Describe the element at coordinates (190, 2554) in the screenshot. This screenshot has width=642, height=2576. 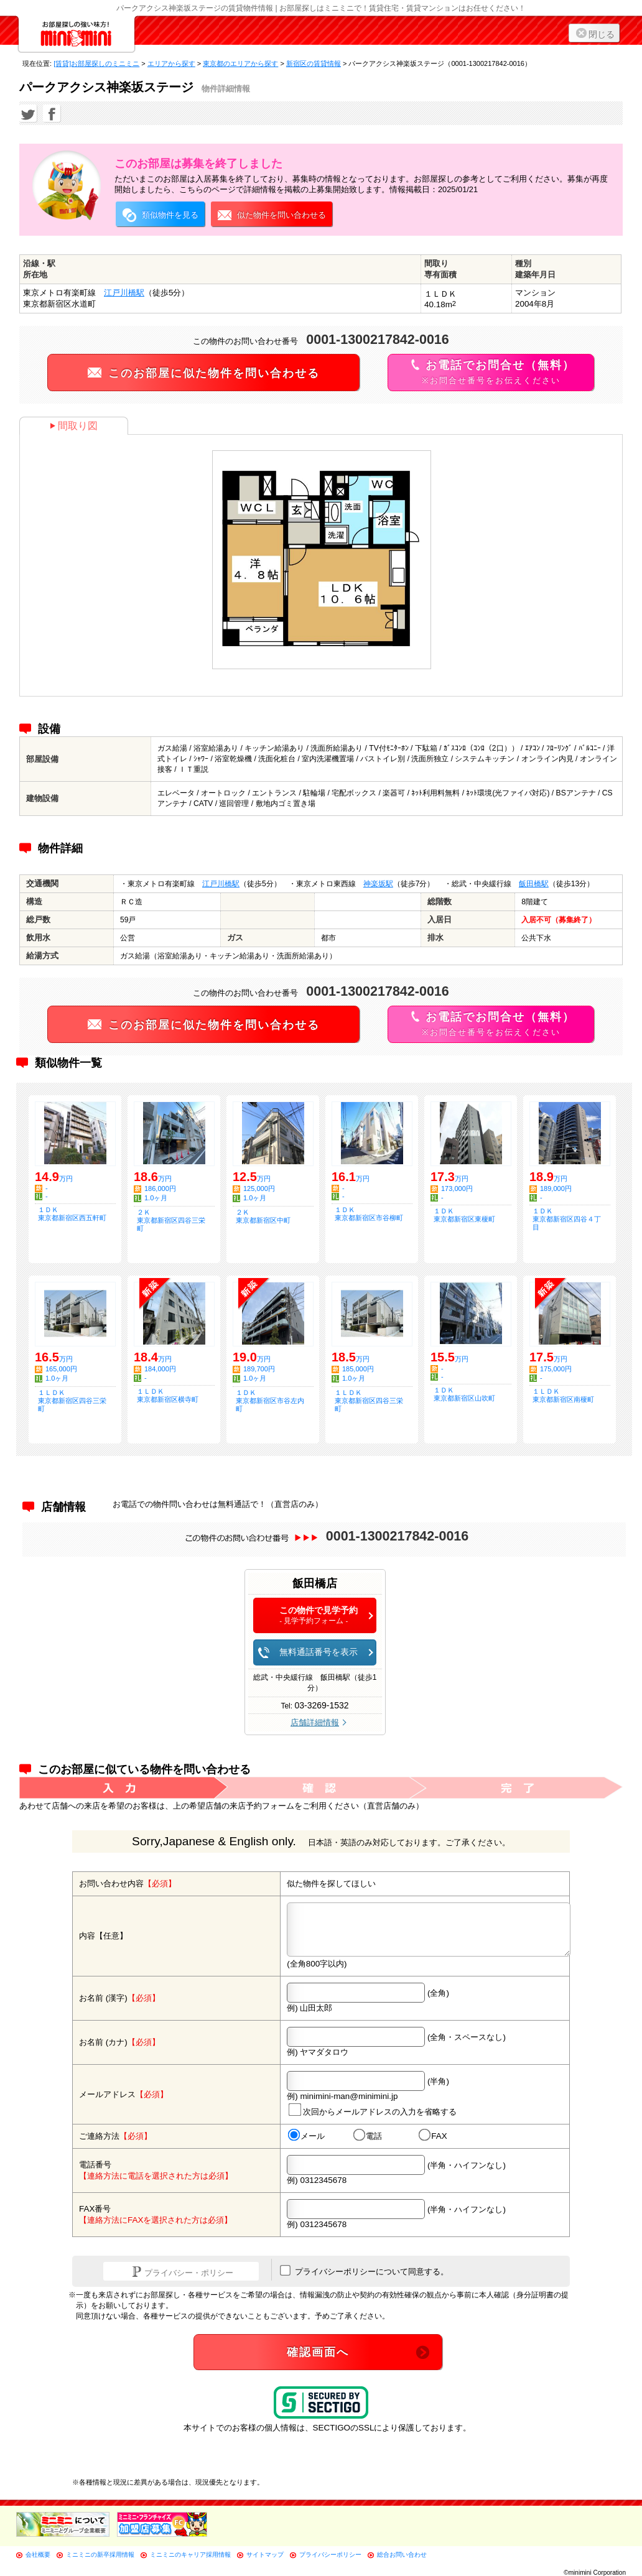
I see `ミニミニのキャリア採用情報` at that location.